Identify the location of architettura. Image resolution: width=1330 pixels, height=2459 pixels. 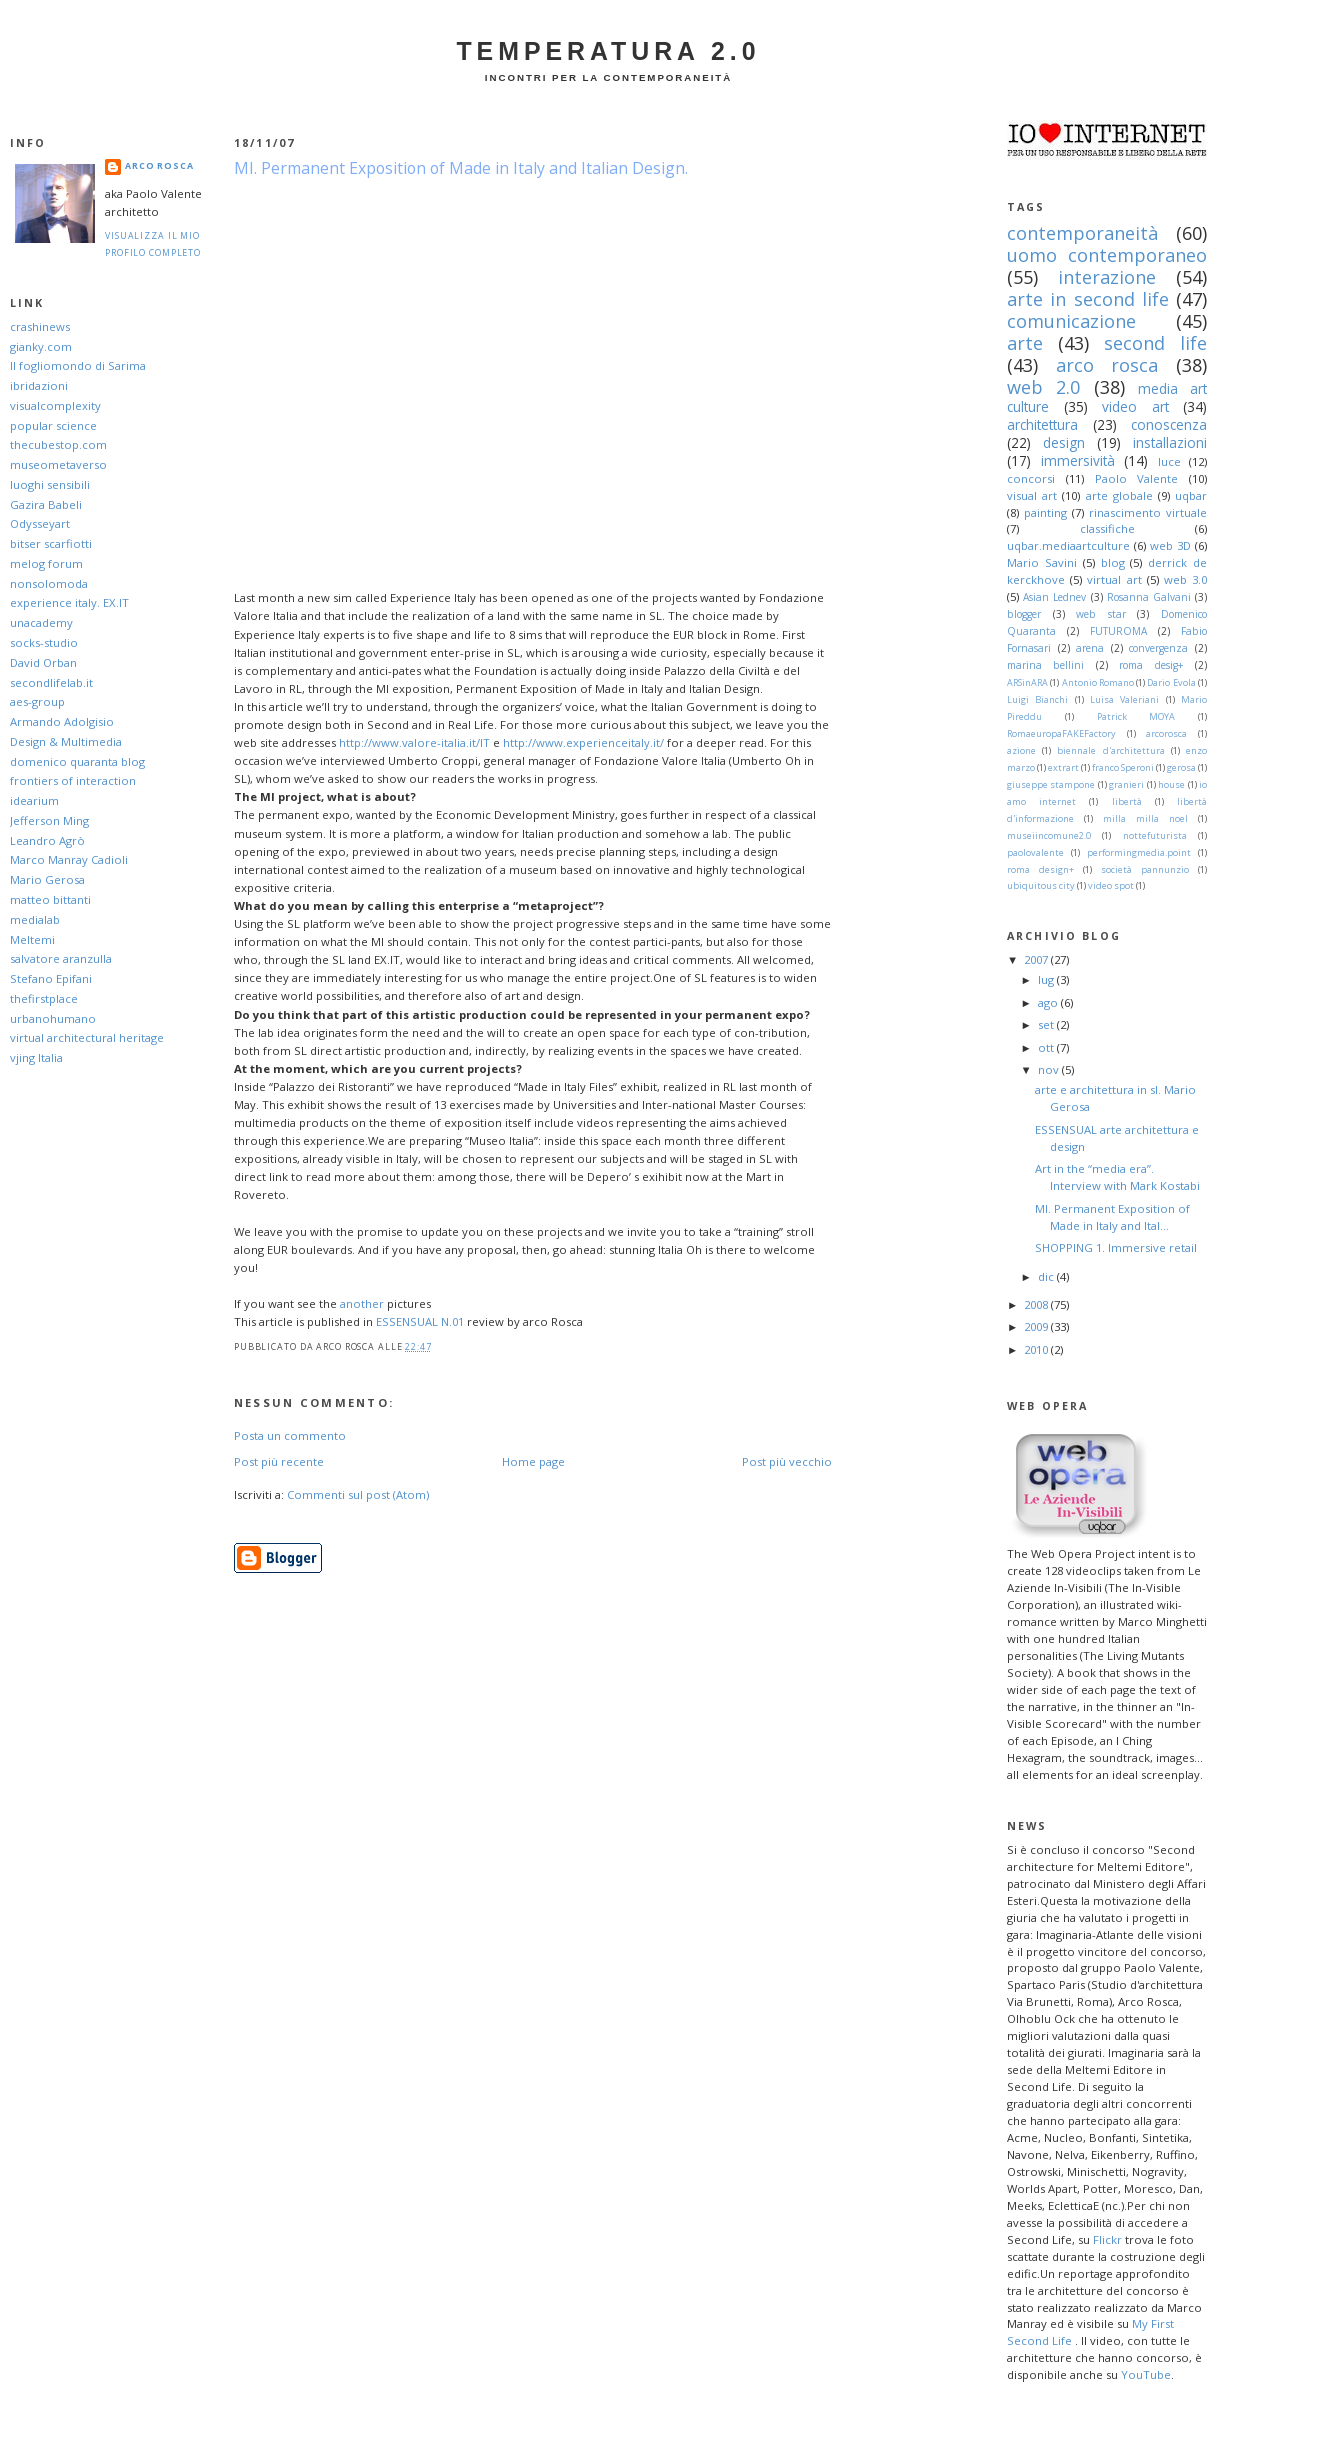
(1042, 424).